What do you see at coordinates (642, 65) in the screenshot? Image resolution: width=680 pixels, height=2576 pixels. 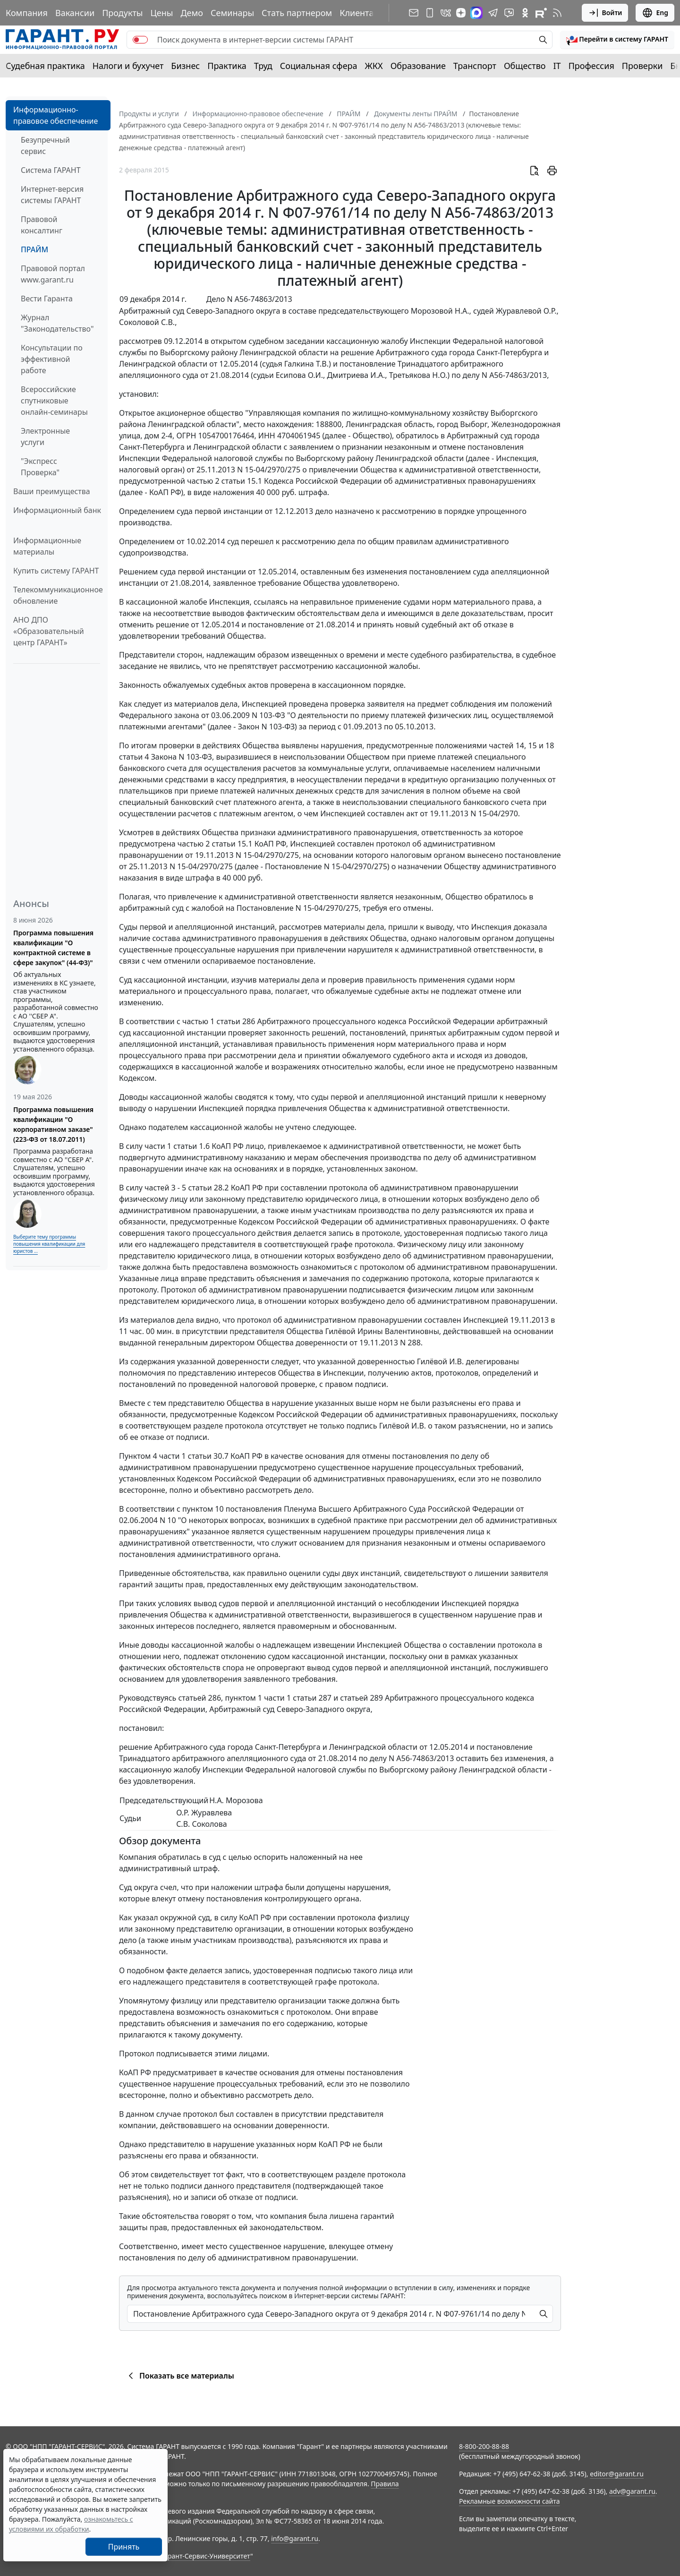 I see `Проверки` at bounding box center [642, 65].